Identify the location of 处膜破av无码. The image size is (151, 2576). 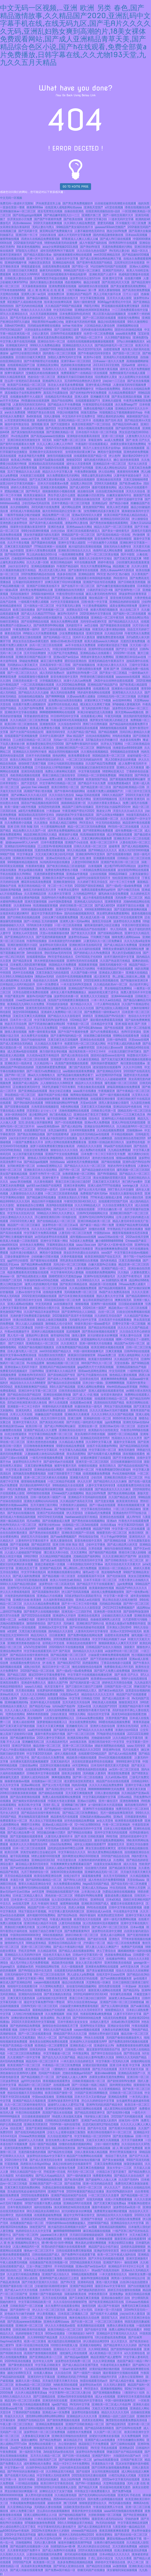
(25, 1966).